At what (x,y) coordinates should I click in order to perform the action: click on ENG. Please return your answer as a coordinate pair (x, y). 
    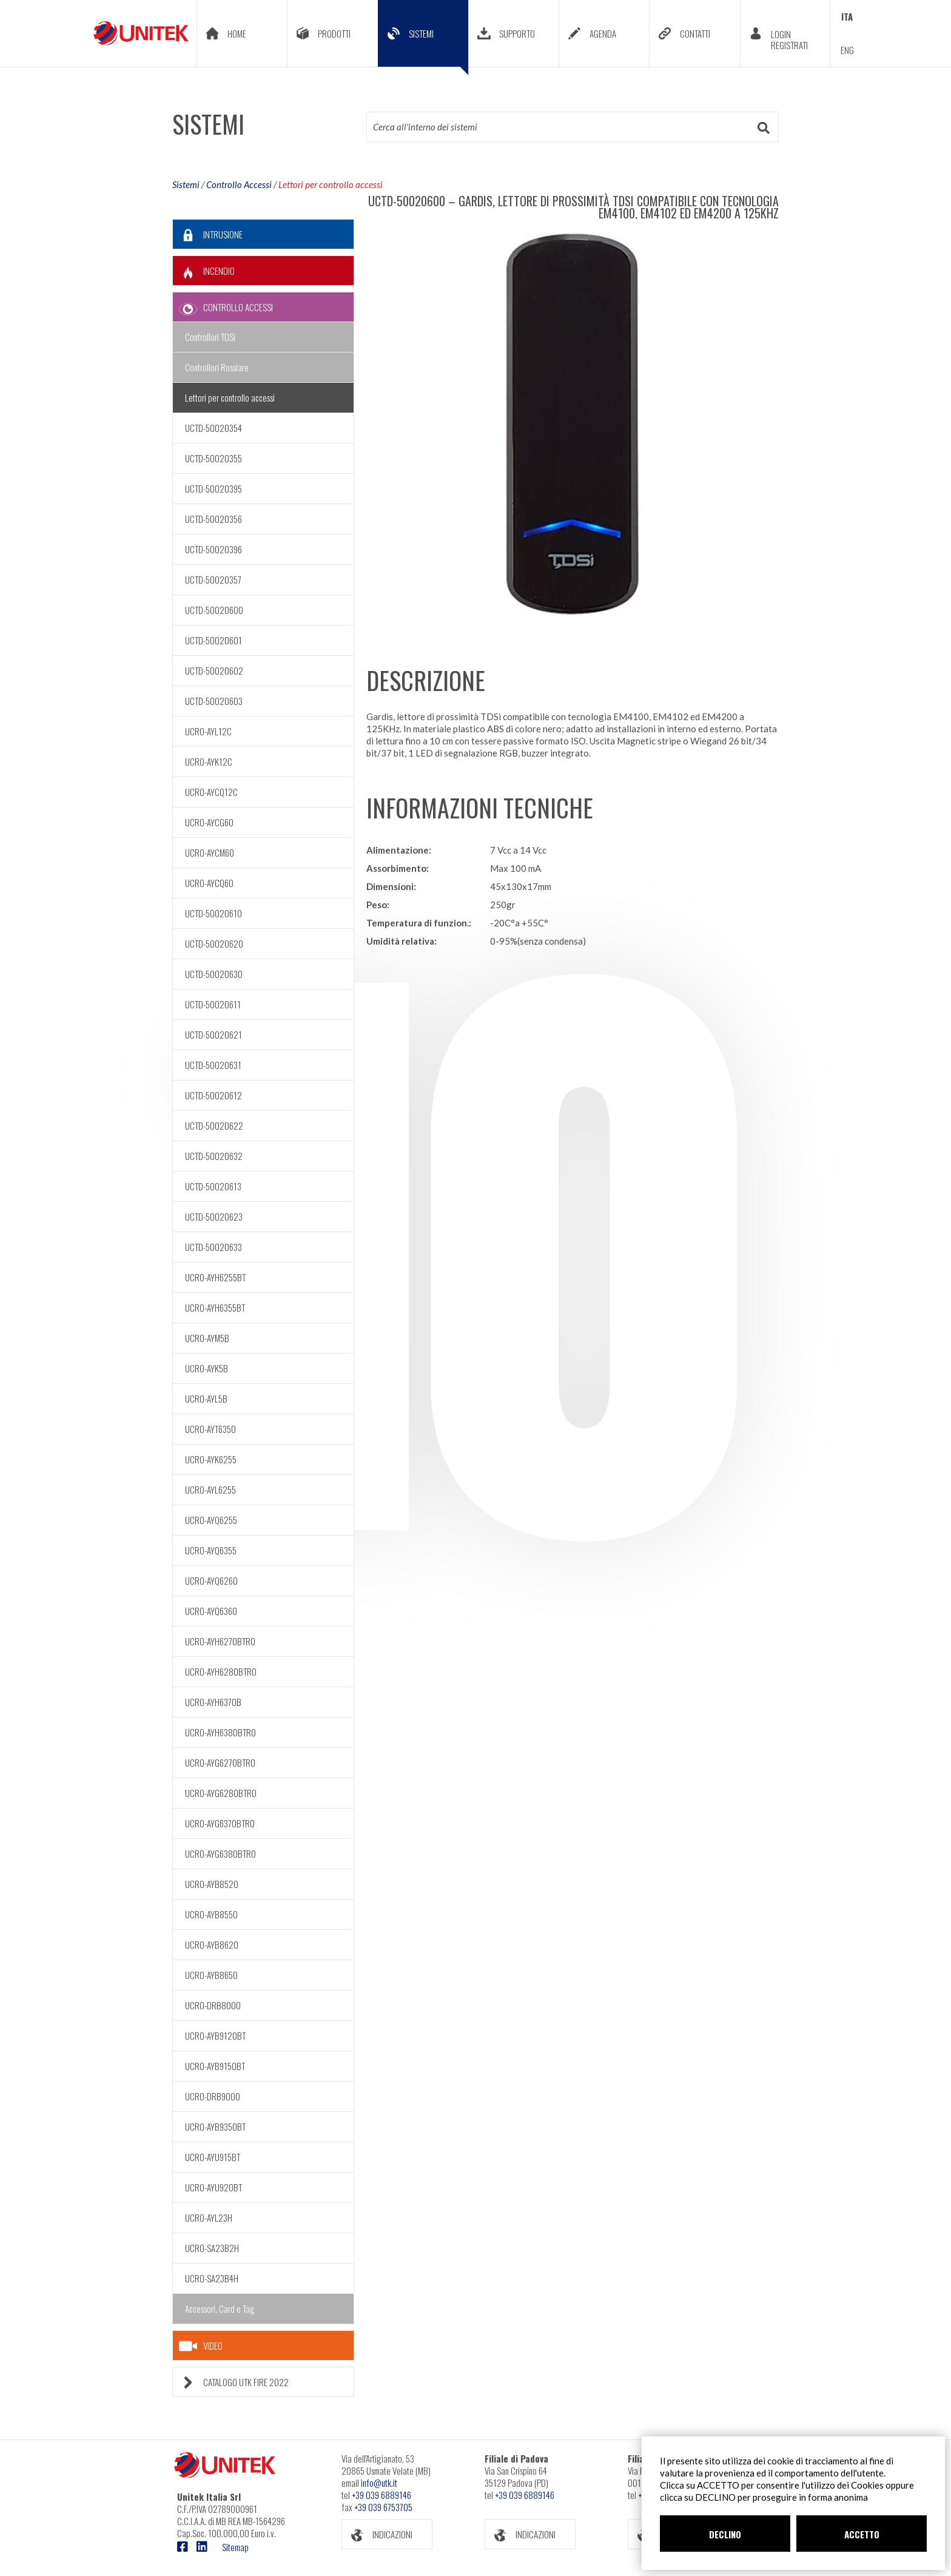
    Looking at the image, I should click on (847, 49).